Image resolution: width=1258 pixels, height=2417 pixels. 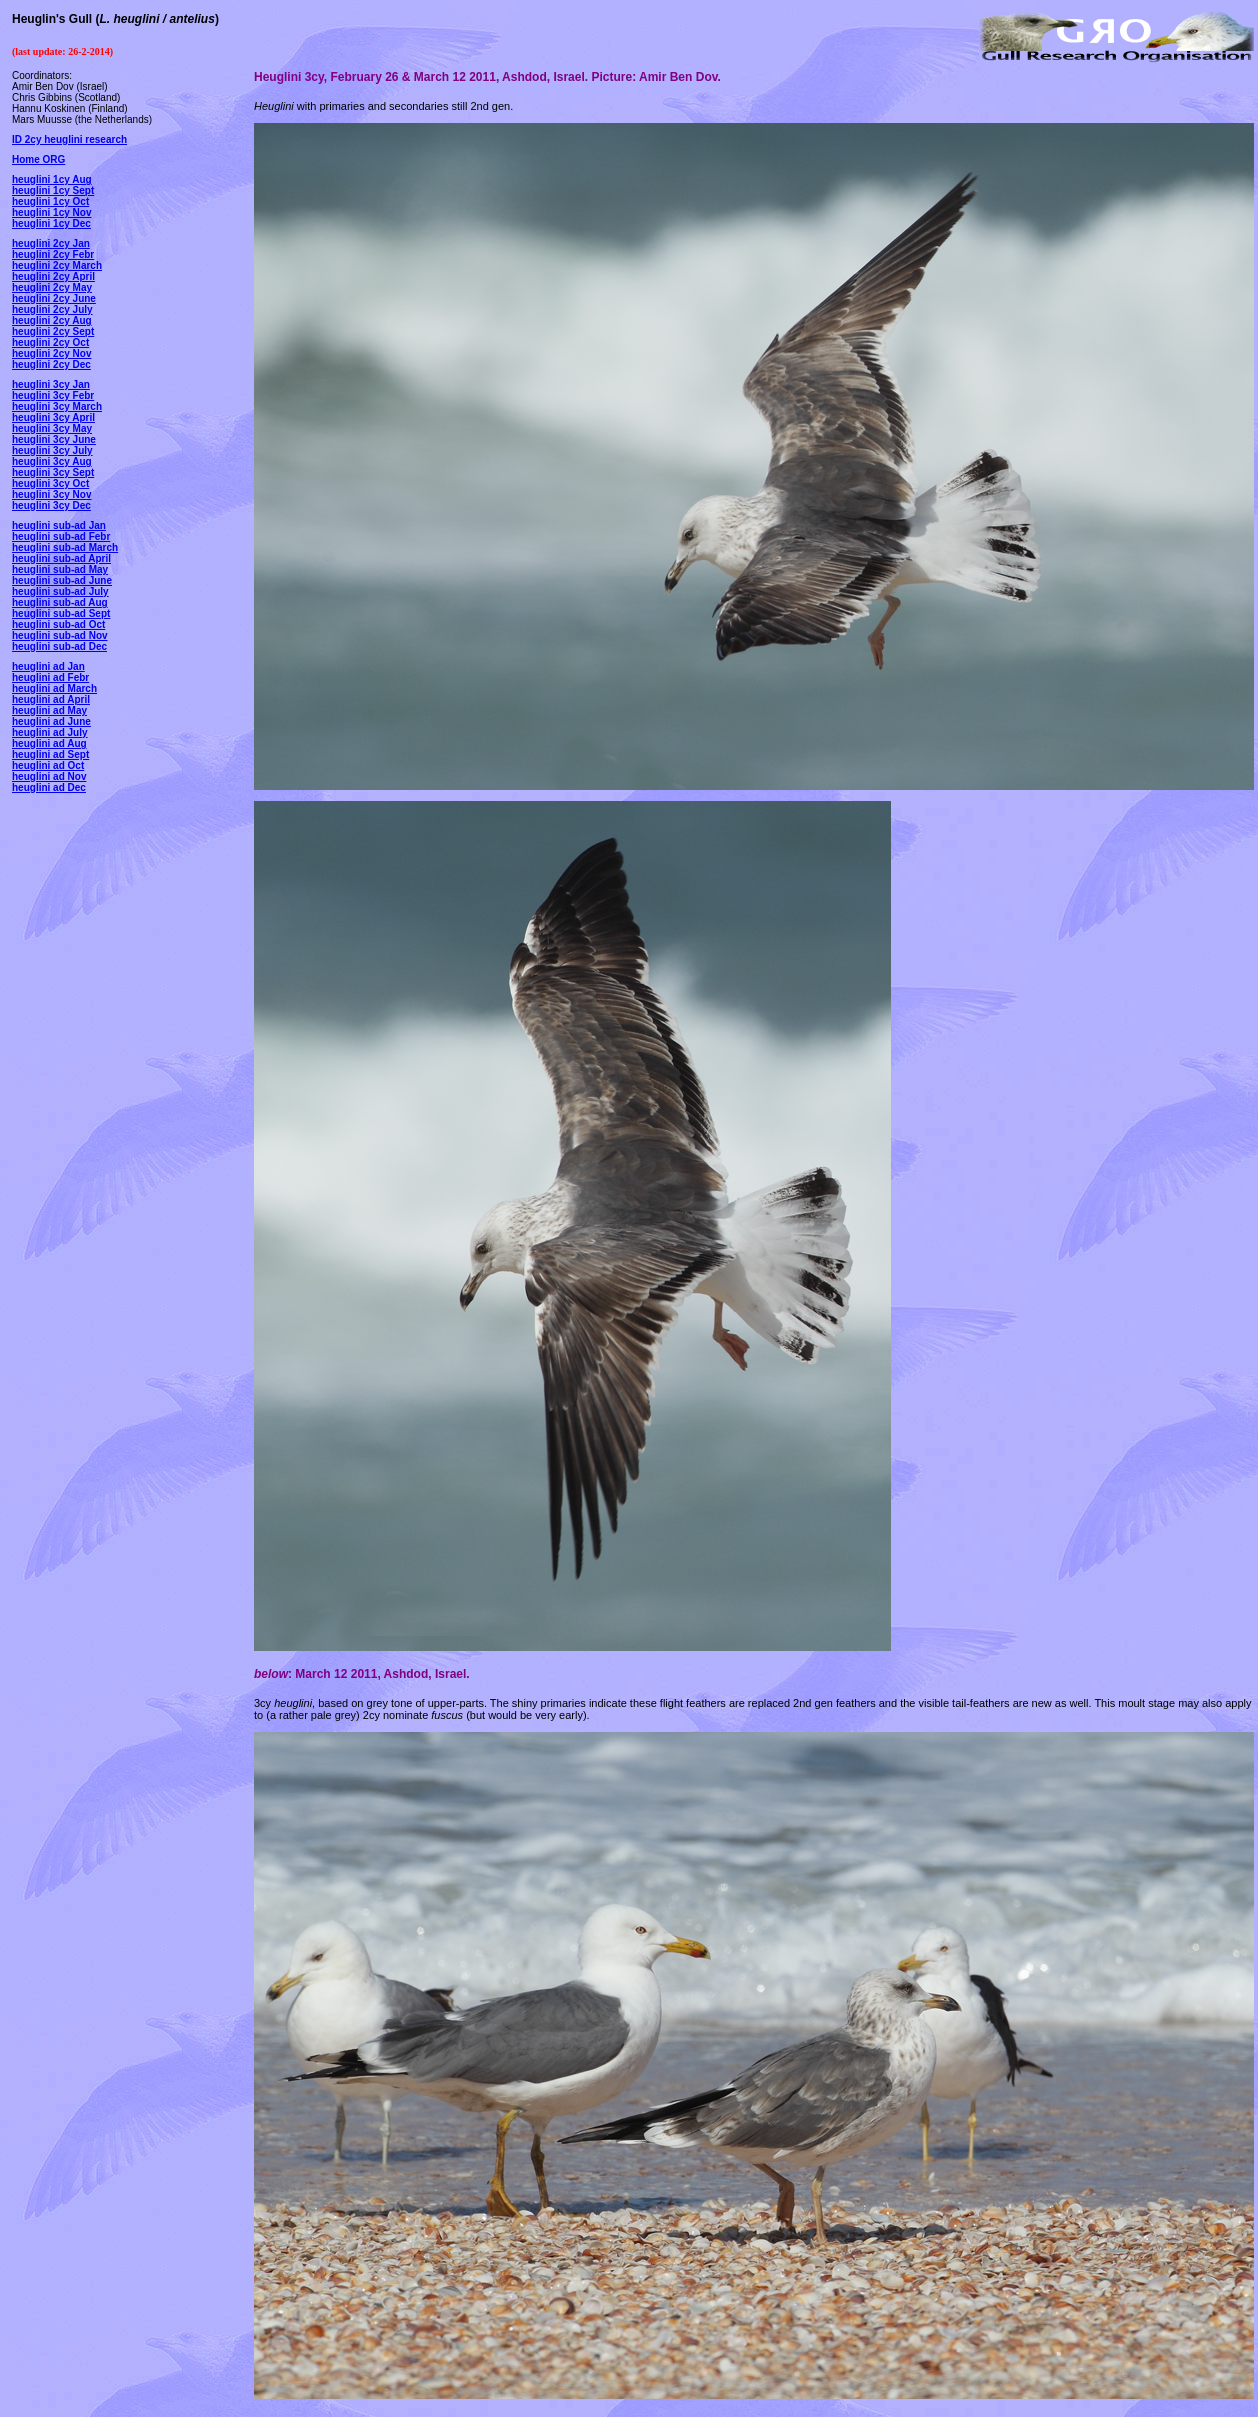 I want to click on heuglini 1cy Nov, so click(x=51, y=212).